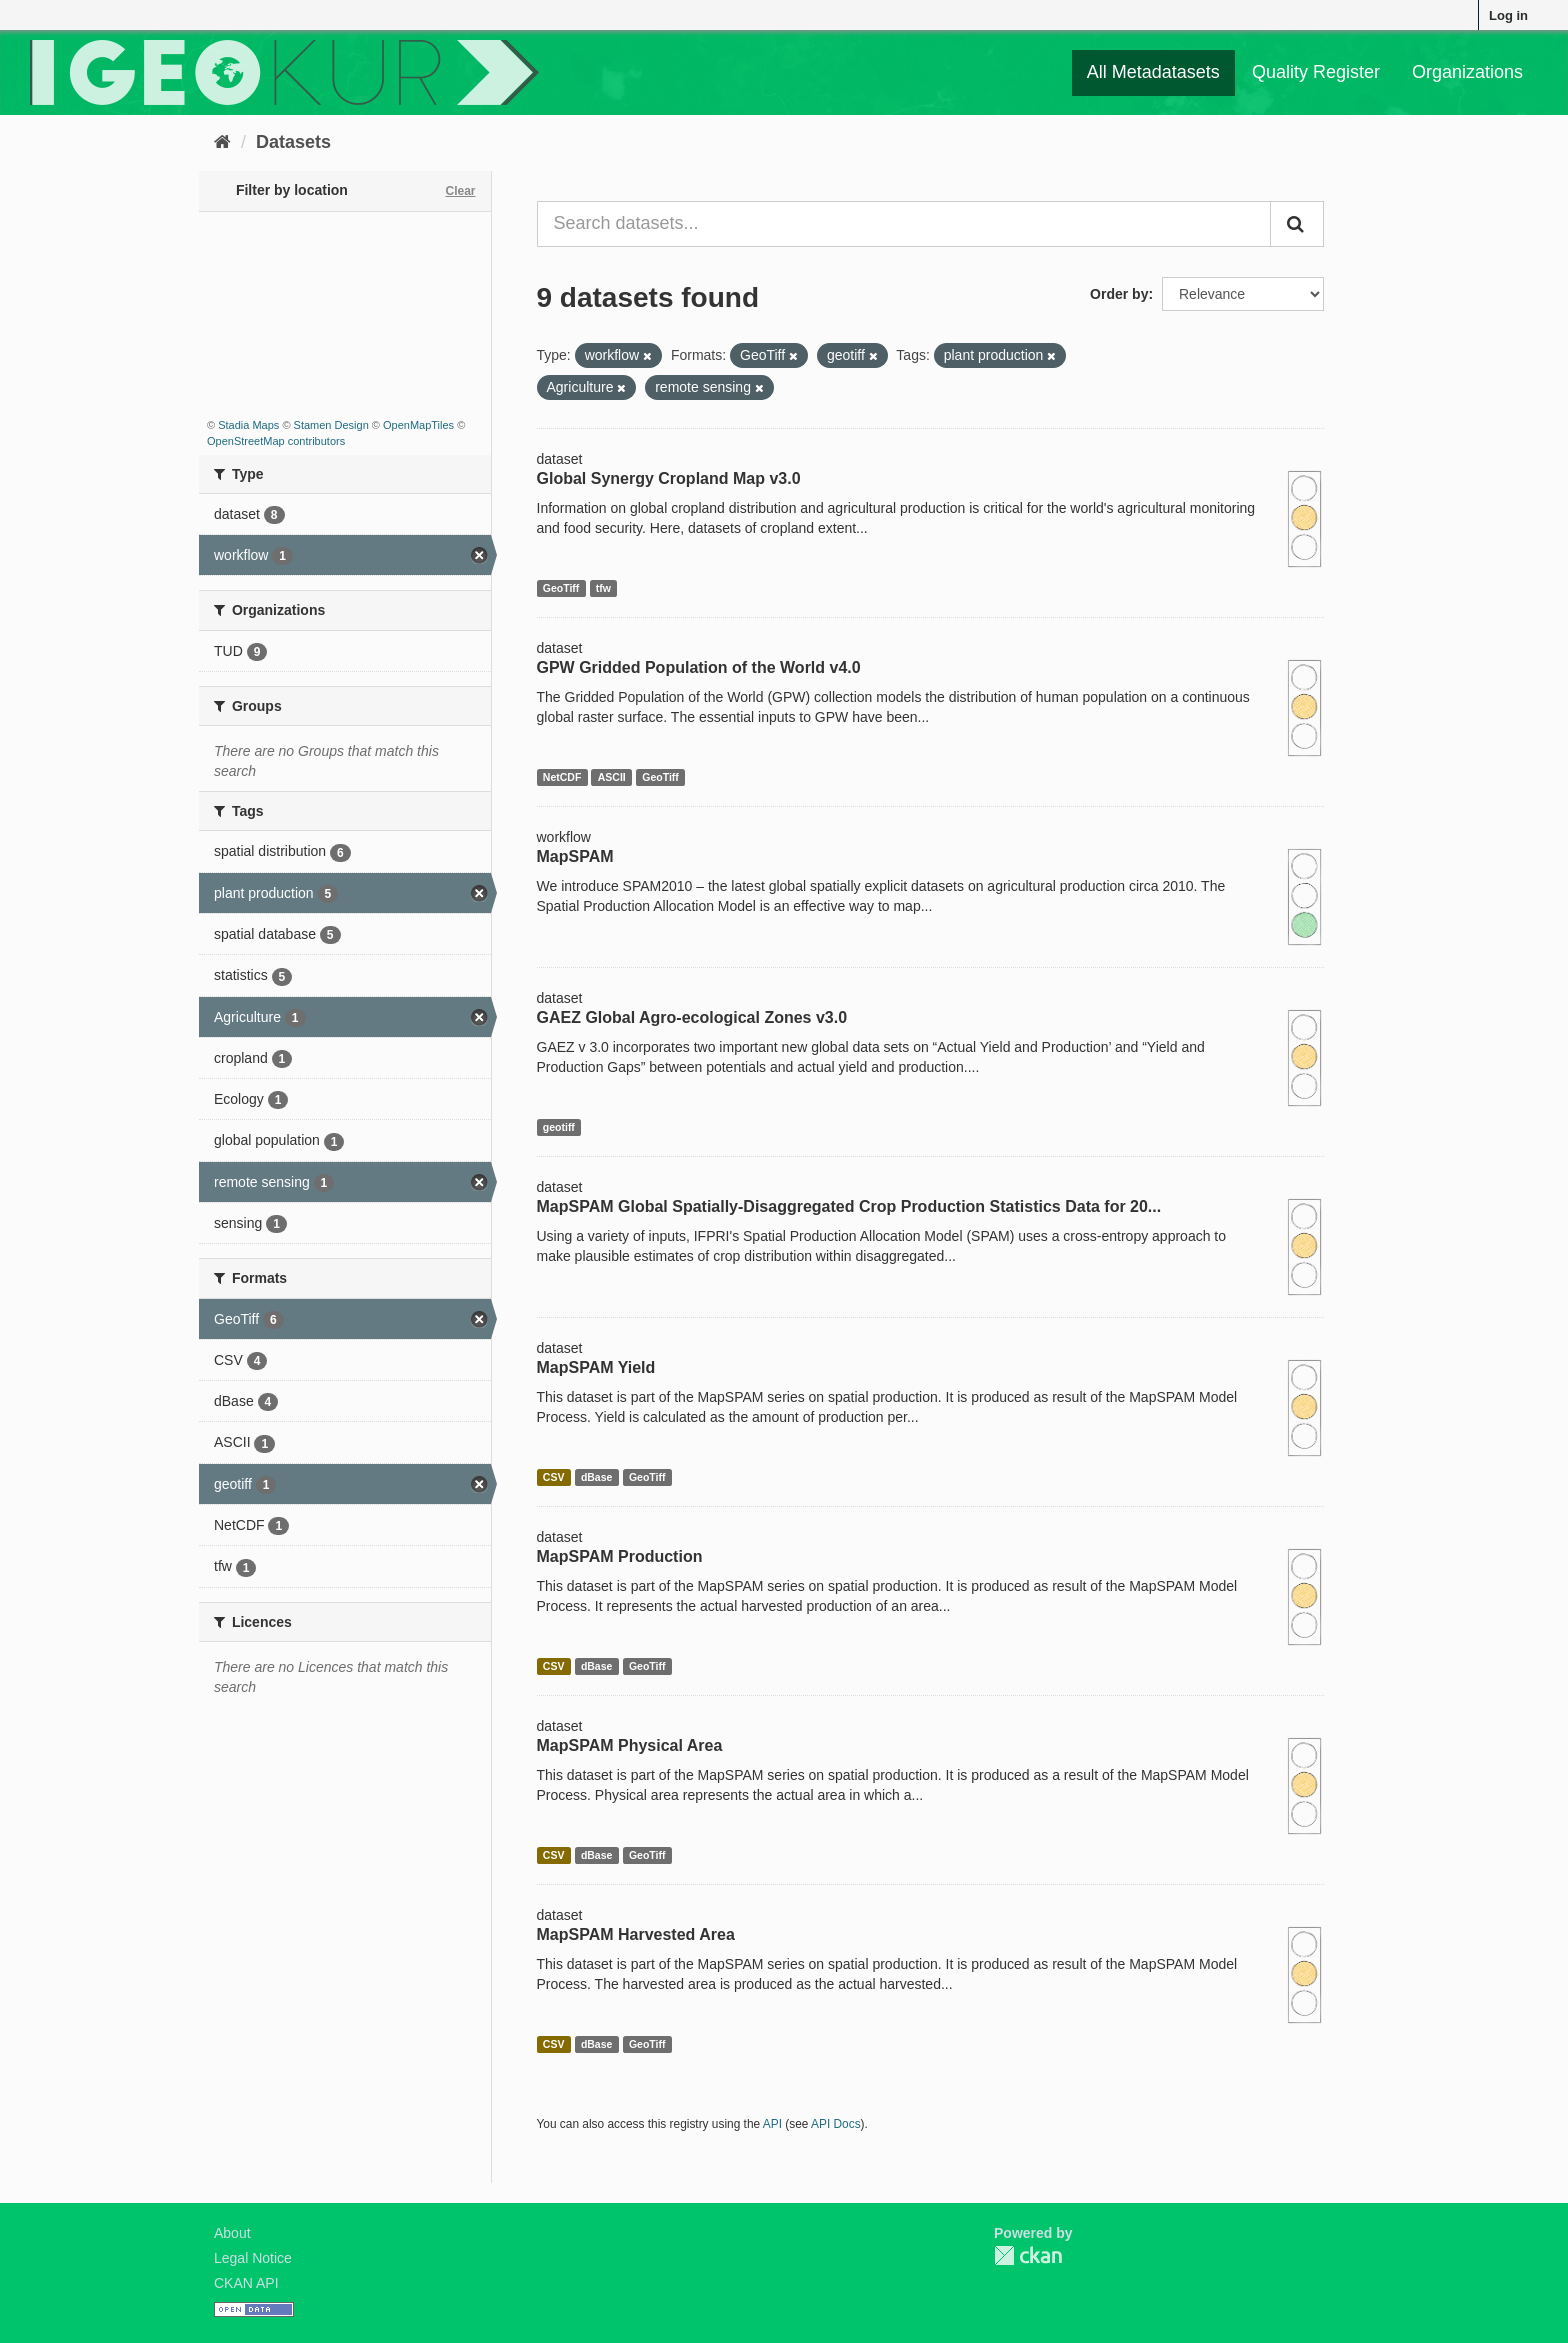 The image size is (1568, 2343). I want to click on tfw, so click(603, 588).